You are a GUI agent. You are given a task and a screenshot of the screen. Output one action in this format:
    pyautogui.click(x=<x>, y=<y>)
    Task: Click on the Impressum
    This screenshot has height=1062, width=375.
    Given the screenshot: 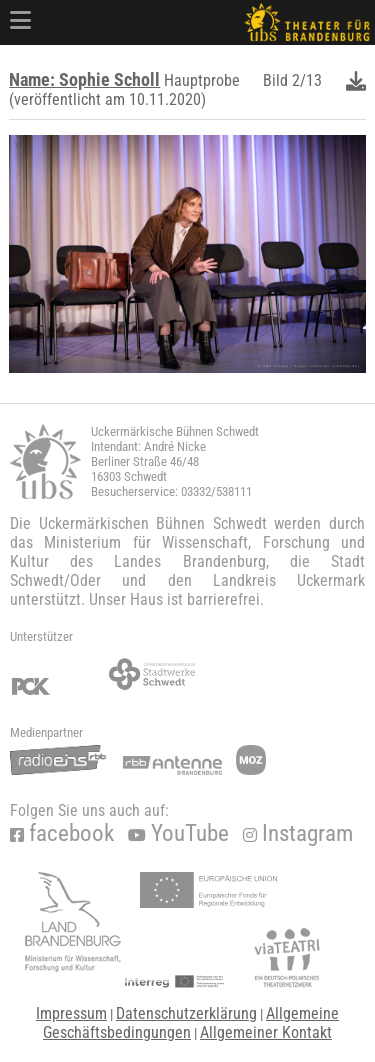 What is the action you would take?
    pyautogui.click(x=71, y=1013)
    